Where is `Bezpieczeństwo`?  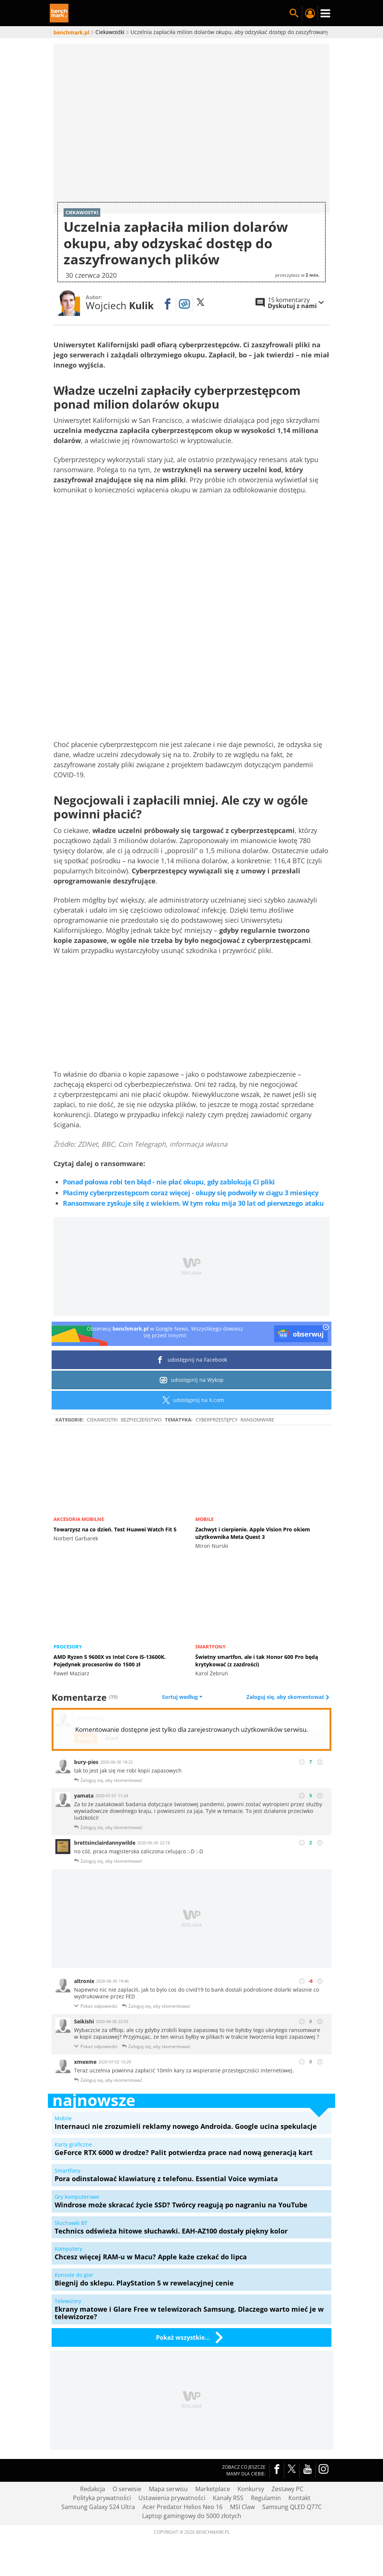
Bezpieczeństwo is located at coordinates (141, 1419).